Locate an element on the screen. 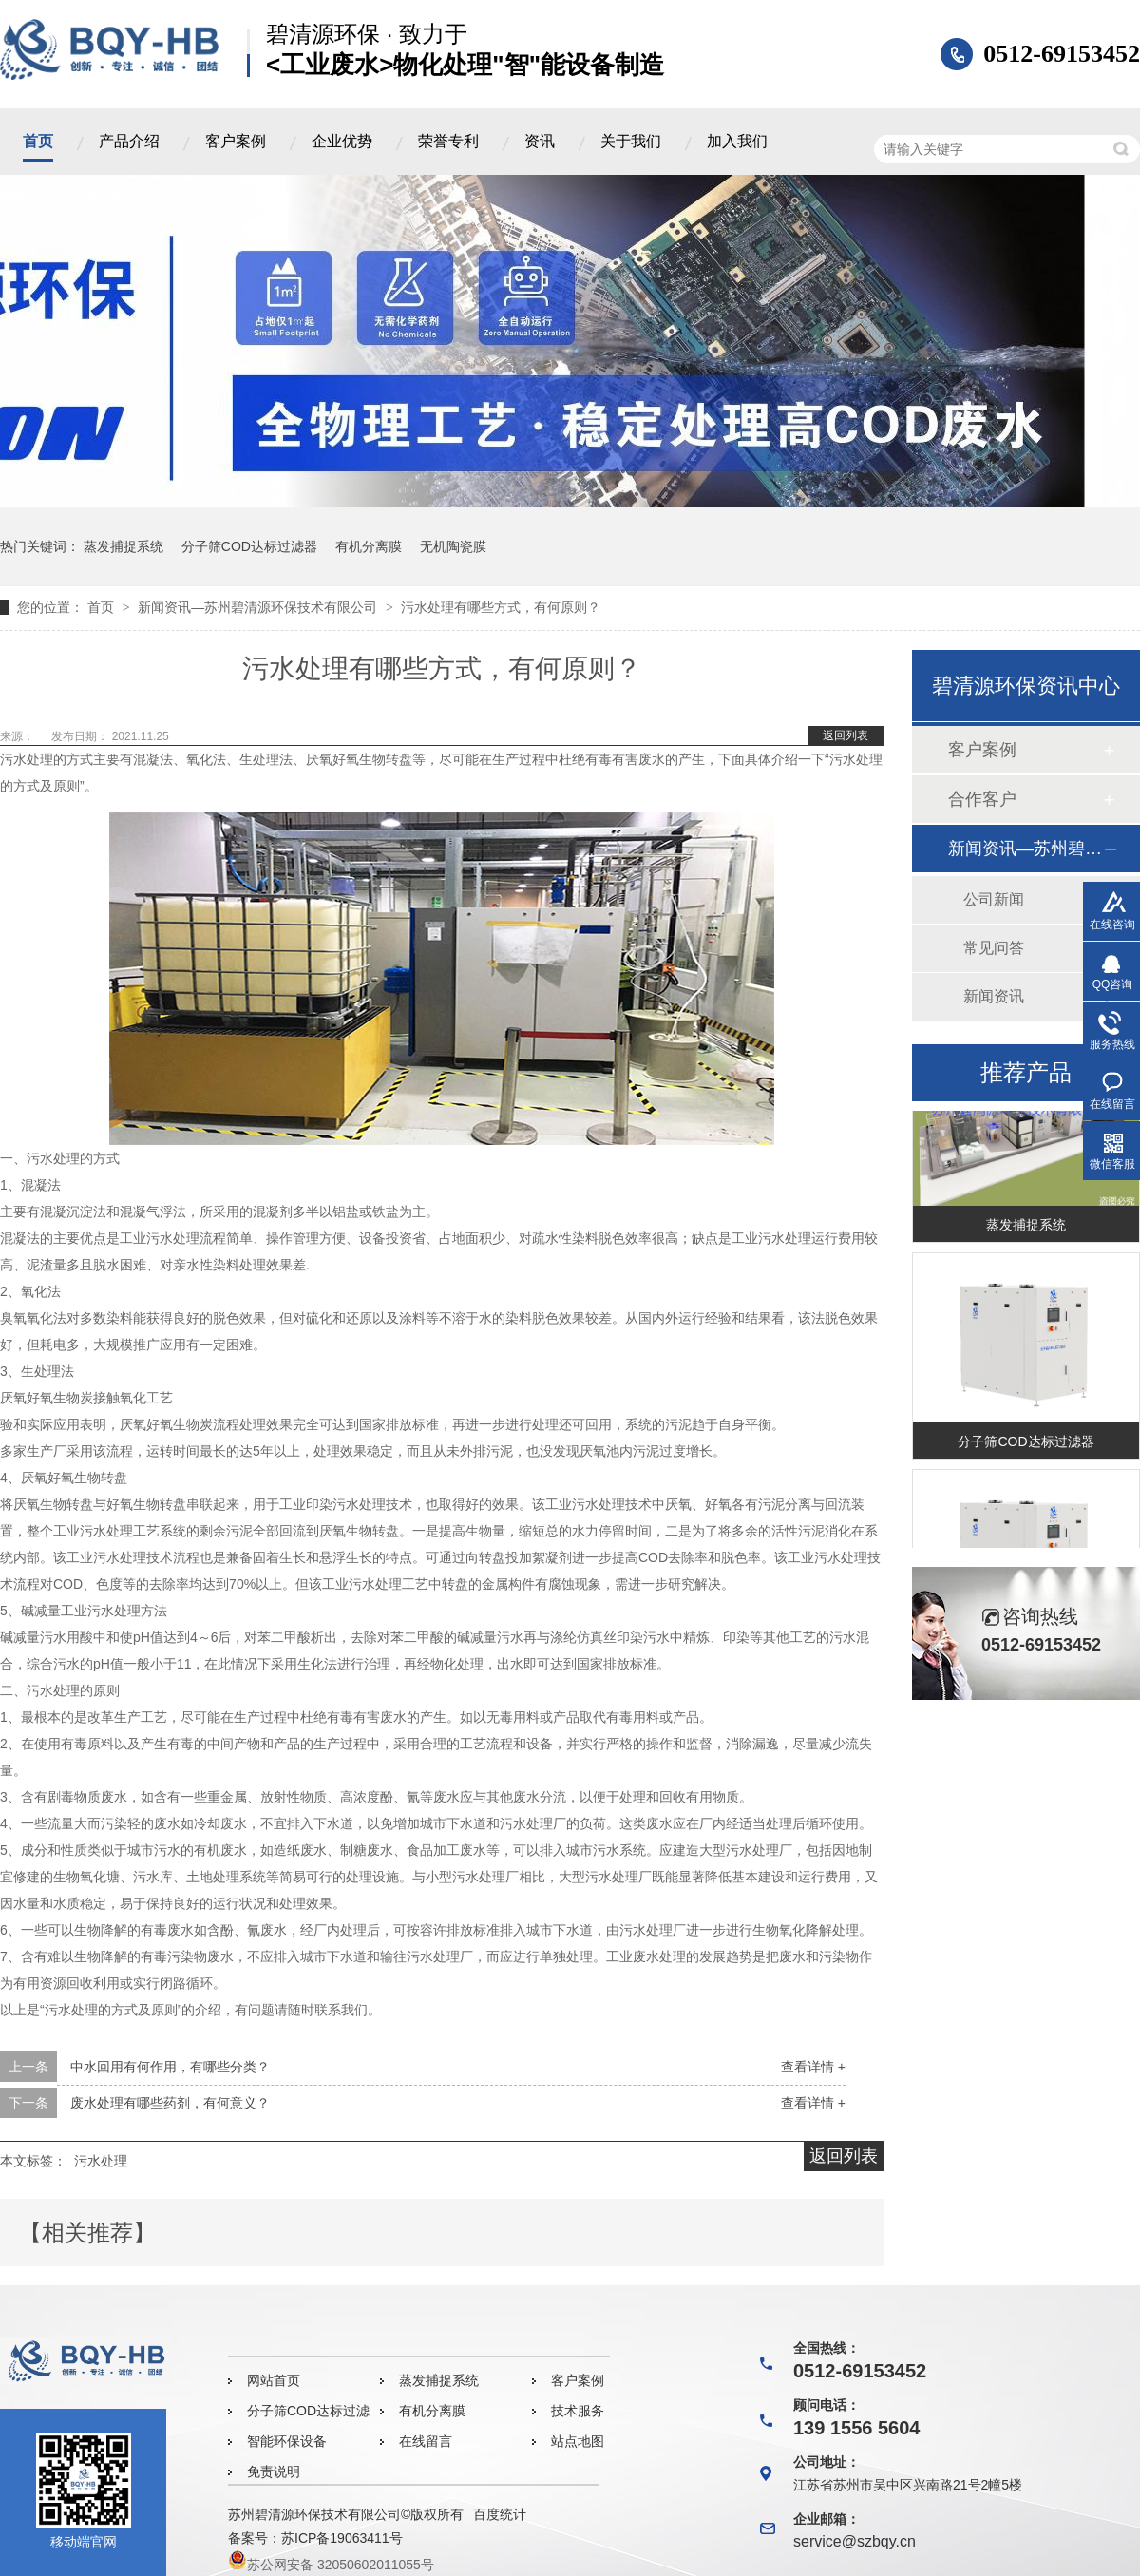  合作客户 is located at coordinates (982, 799).